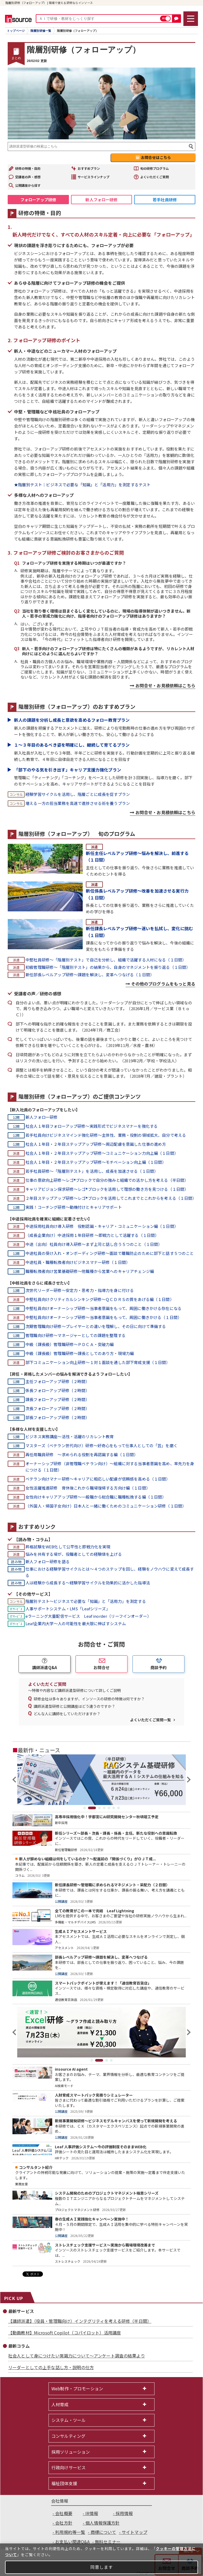  Describe the element at coordinates (67, 769) in the screenshot. I see `「部下のやる気を引き出す」キャリア支援力強化プラン` at that location.